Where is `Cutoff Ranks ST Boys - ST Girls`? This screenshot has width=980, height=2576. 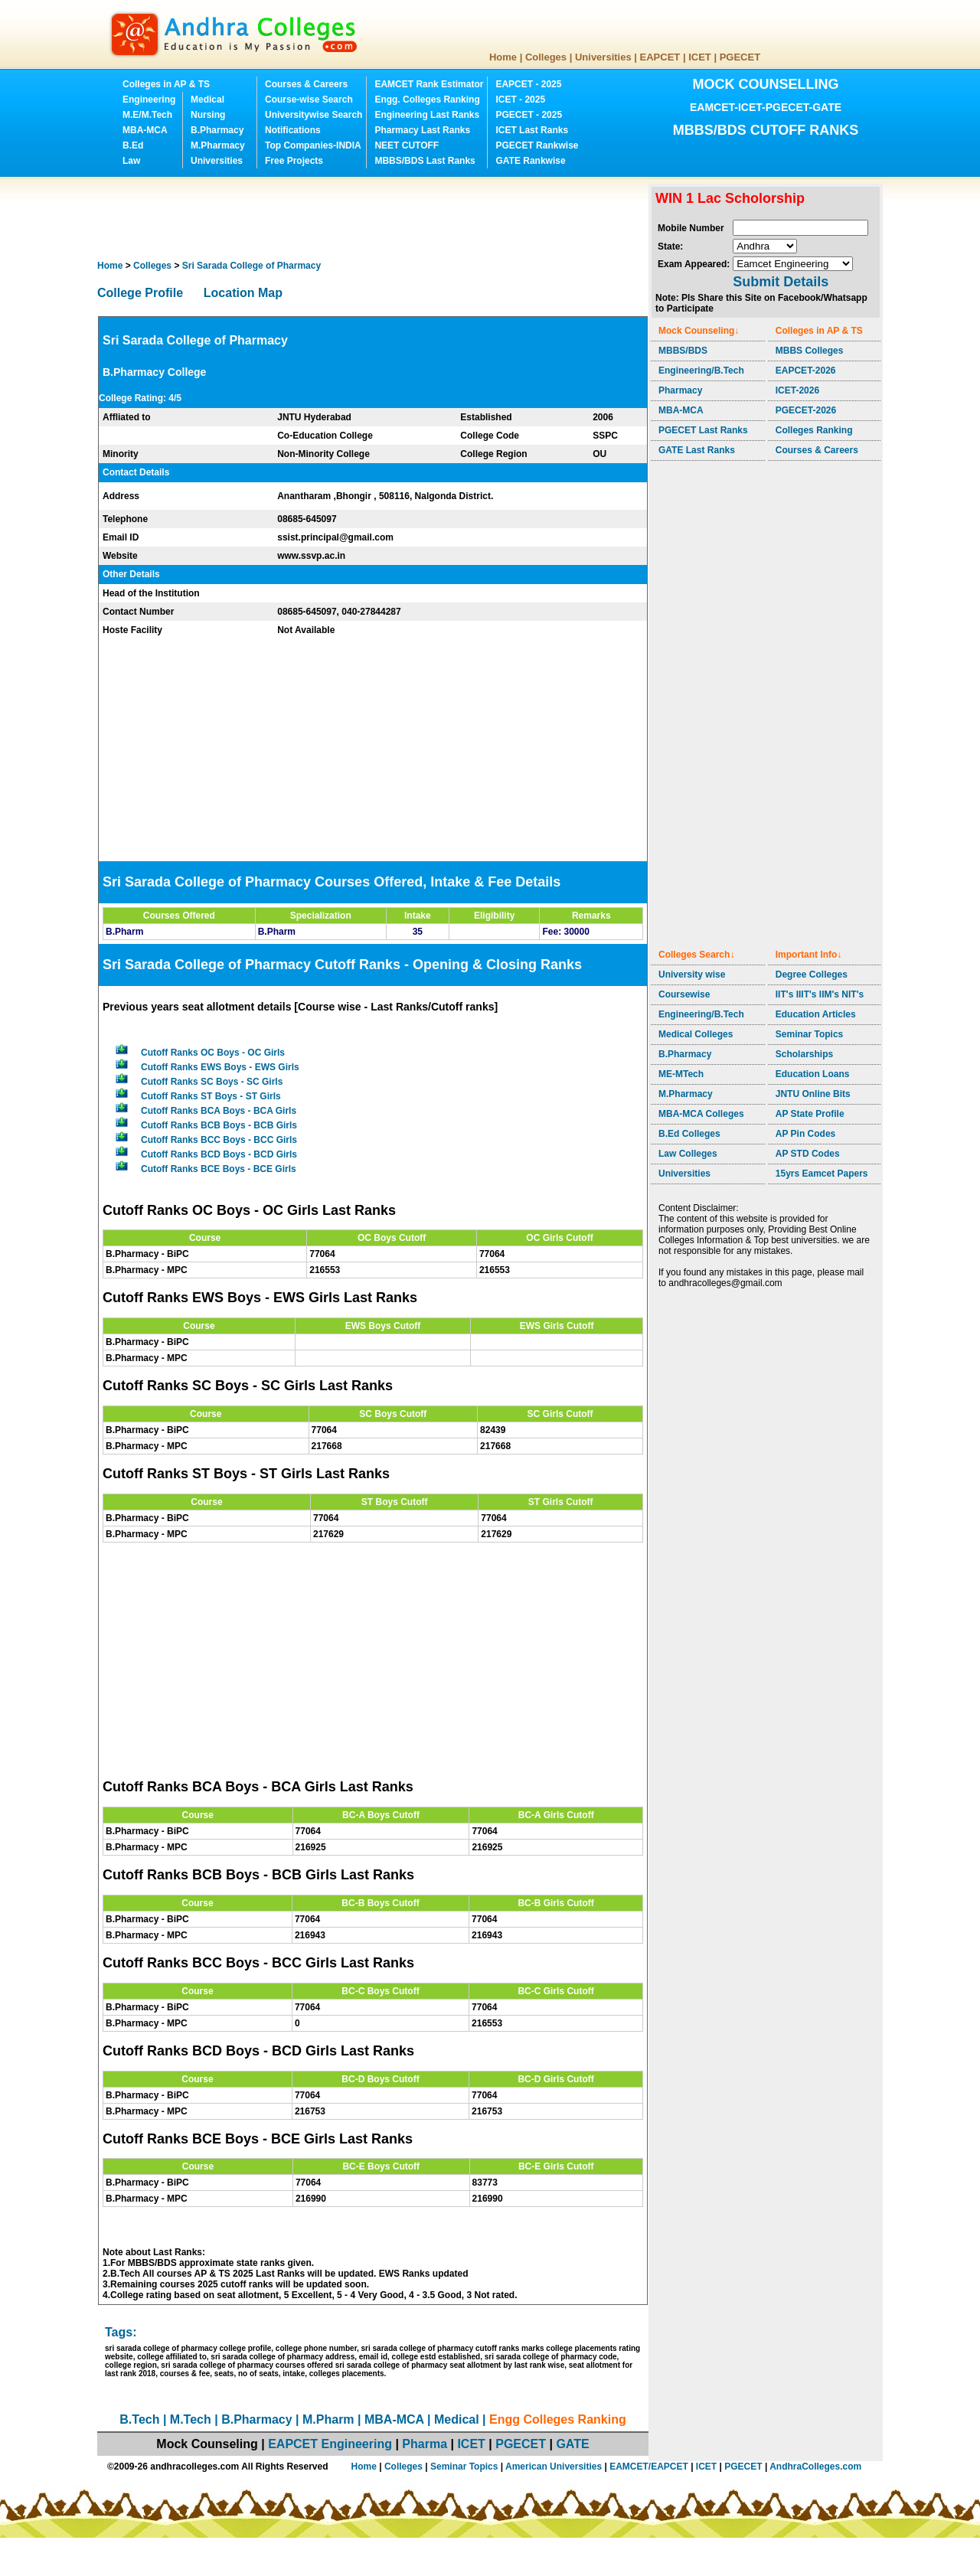
Cutoff Ranks ST Boys - ST Girls is located at coordinates (211, 1096).